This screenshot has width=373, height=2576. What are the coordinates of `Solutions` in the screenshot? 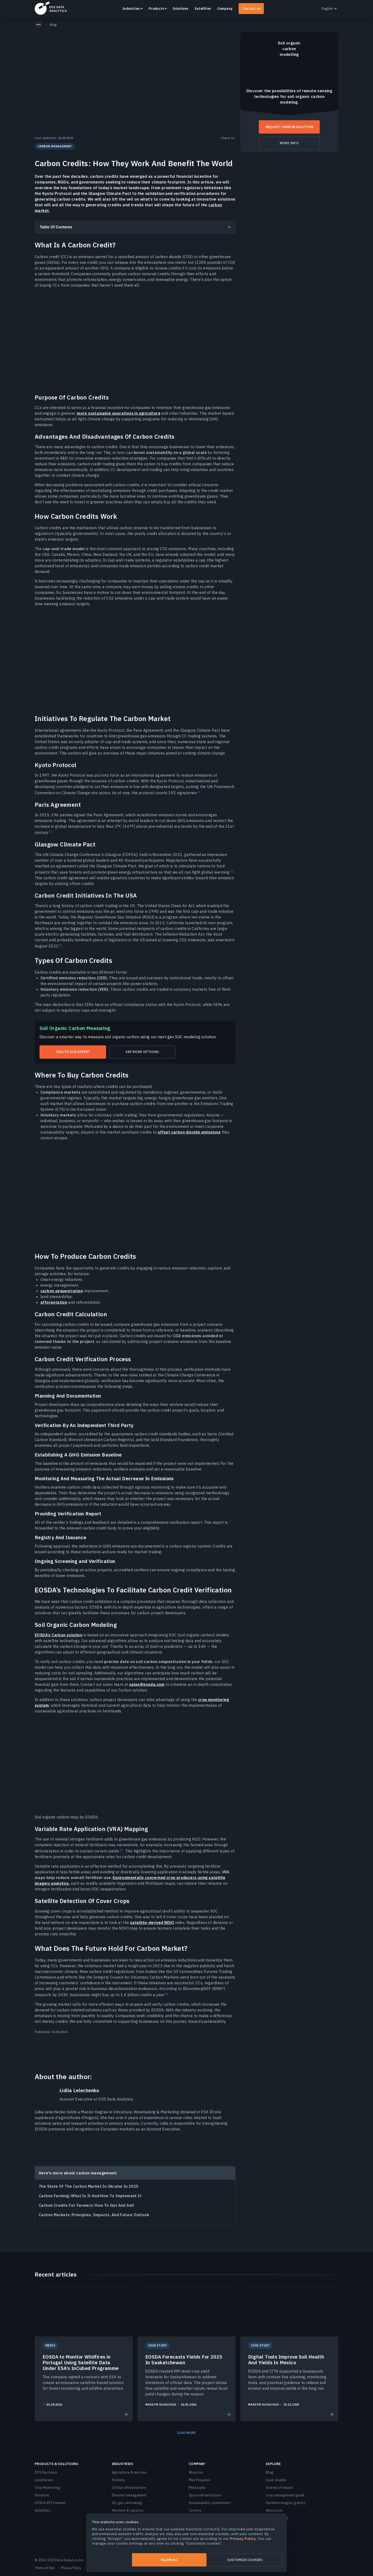 It's located at (180, 8).